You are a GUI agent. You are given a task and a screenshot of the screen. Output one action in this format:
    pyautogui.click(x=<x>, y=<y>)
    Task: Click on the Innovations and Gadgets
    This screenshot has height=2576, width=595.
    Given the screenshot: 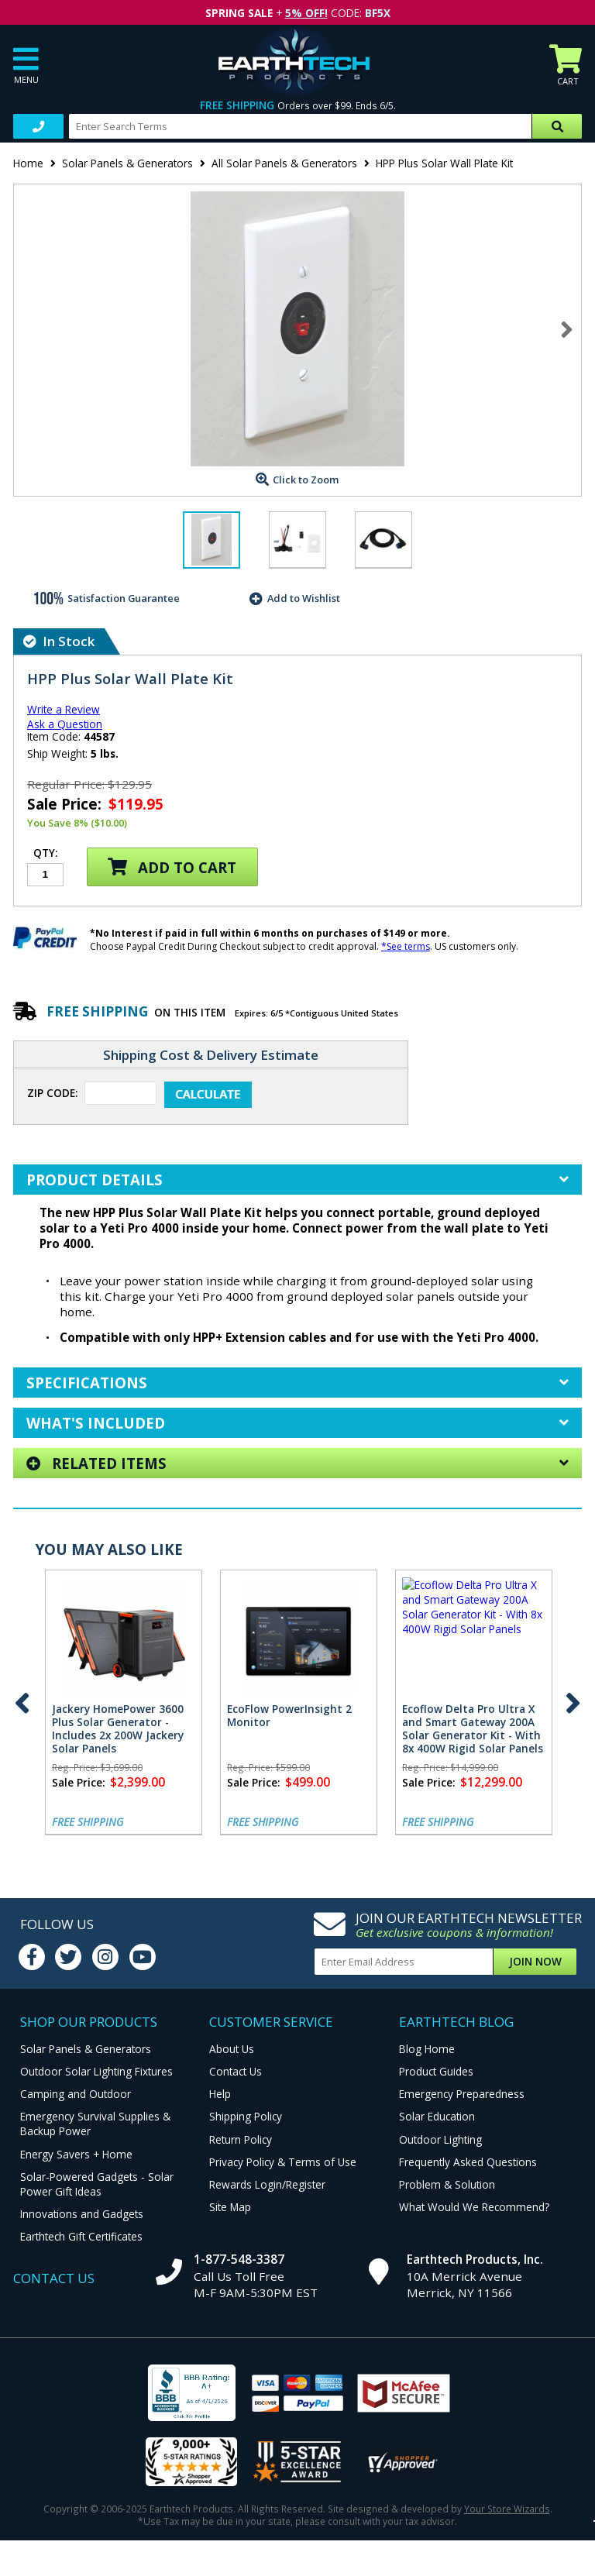 What is the action you would take?
    pyautogui.click(x=81, y=2213)
    